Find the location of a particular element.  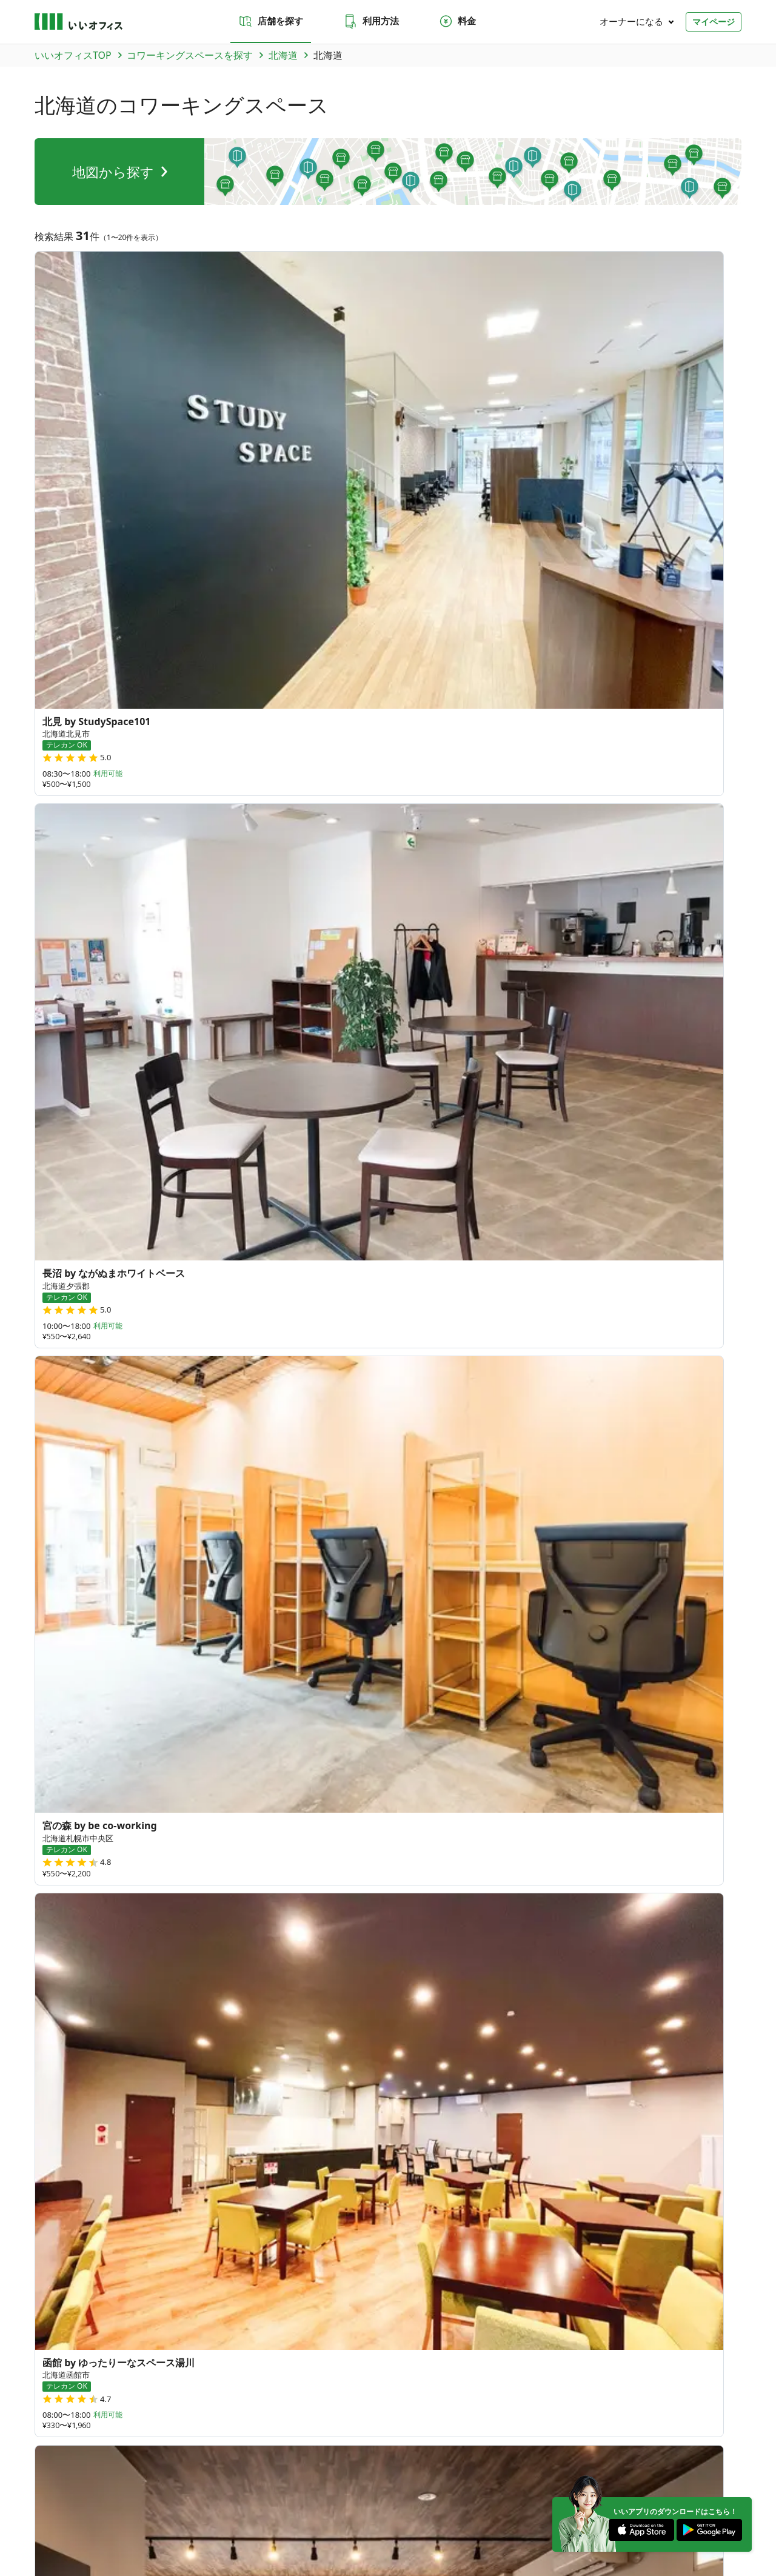

西11丁目駅 is located at coordinates (305, 1660).